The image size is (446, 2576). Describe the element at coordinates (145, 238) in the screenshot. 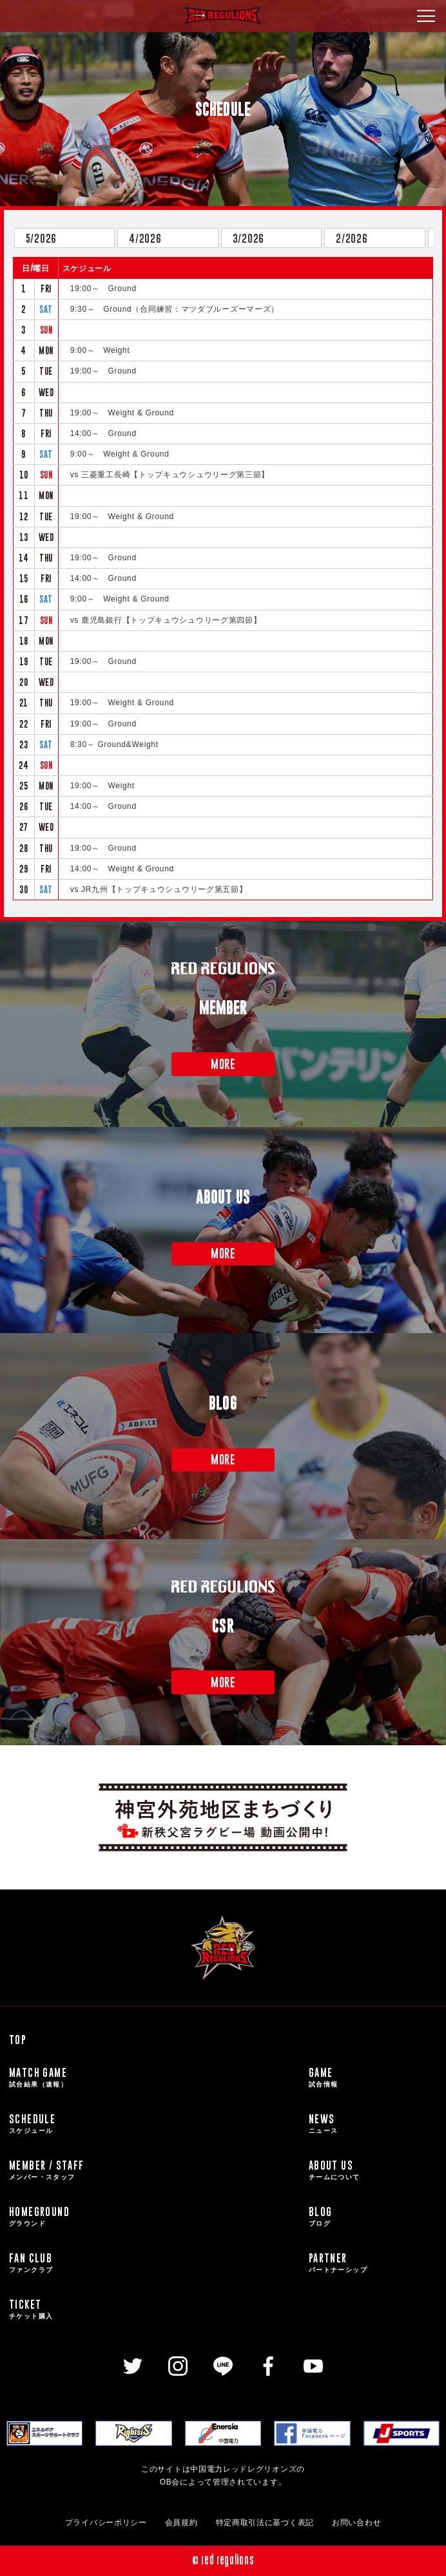

I see `4/2026` at that location.